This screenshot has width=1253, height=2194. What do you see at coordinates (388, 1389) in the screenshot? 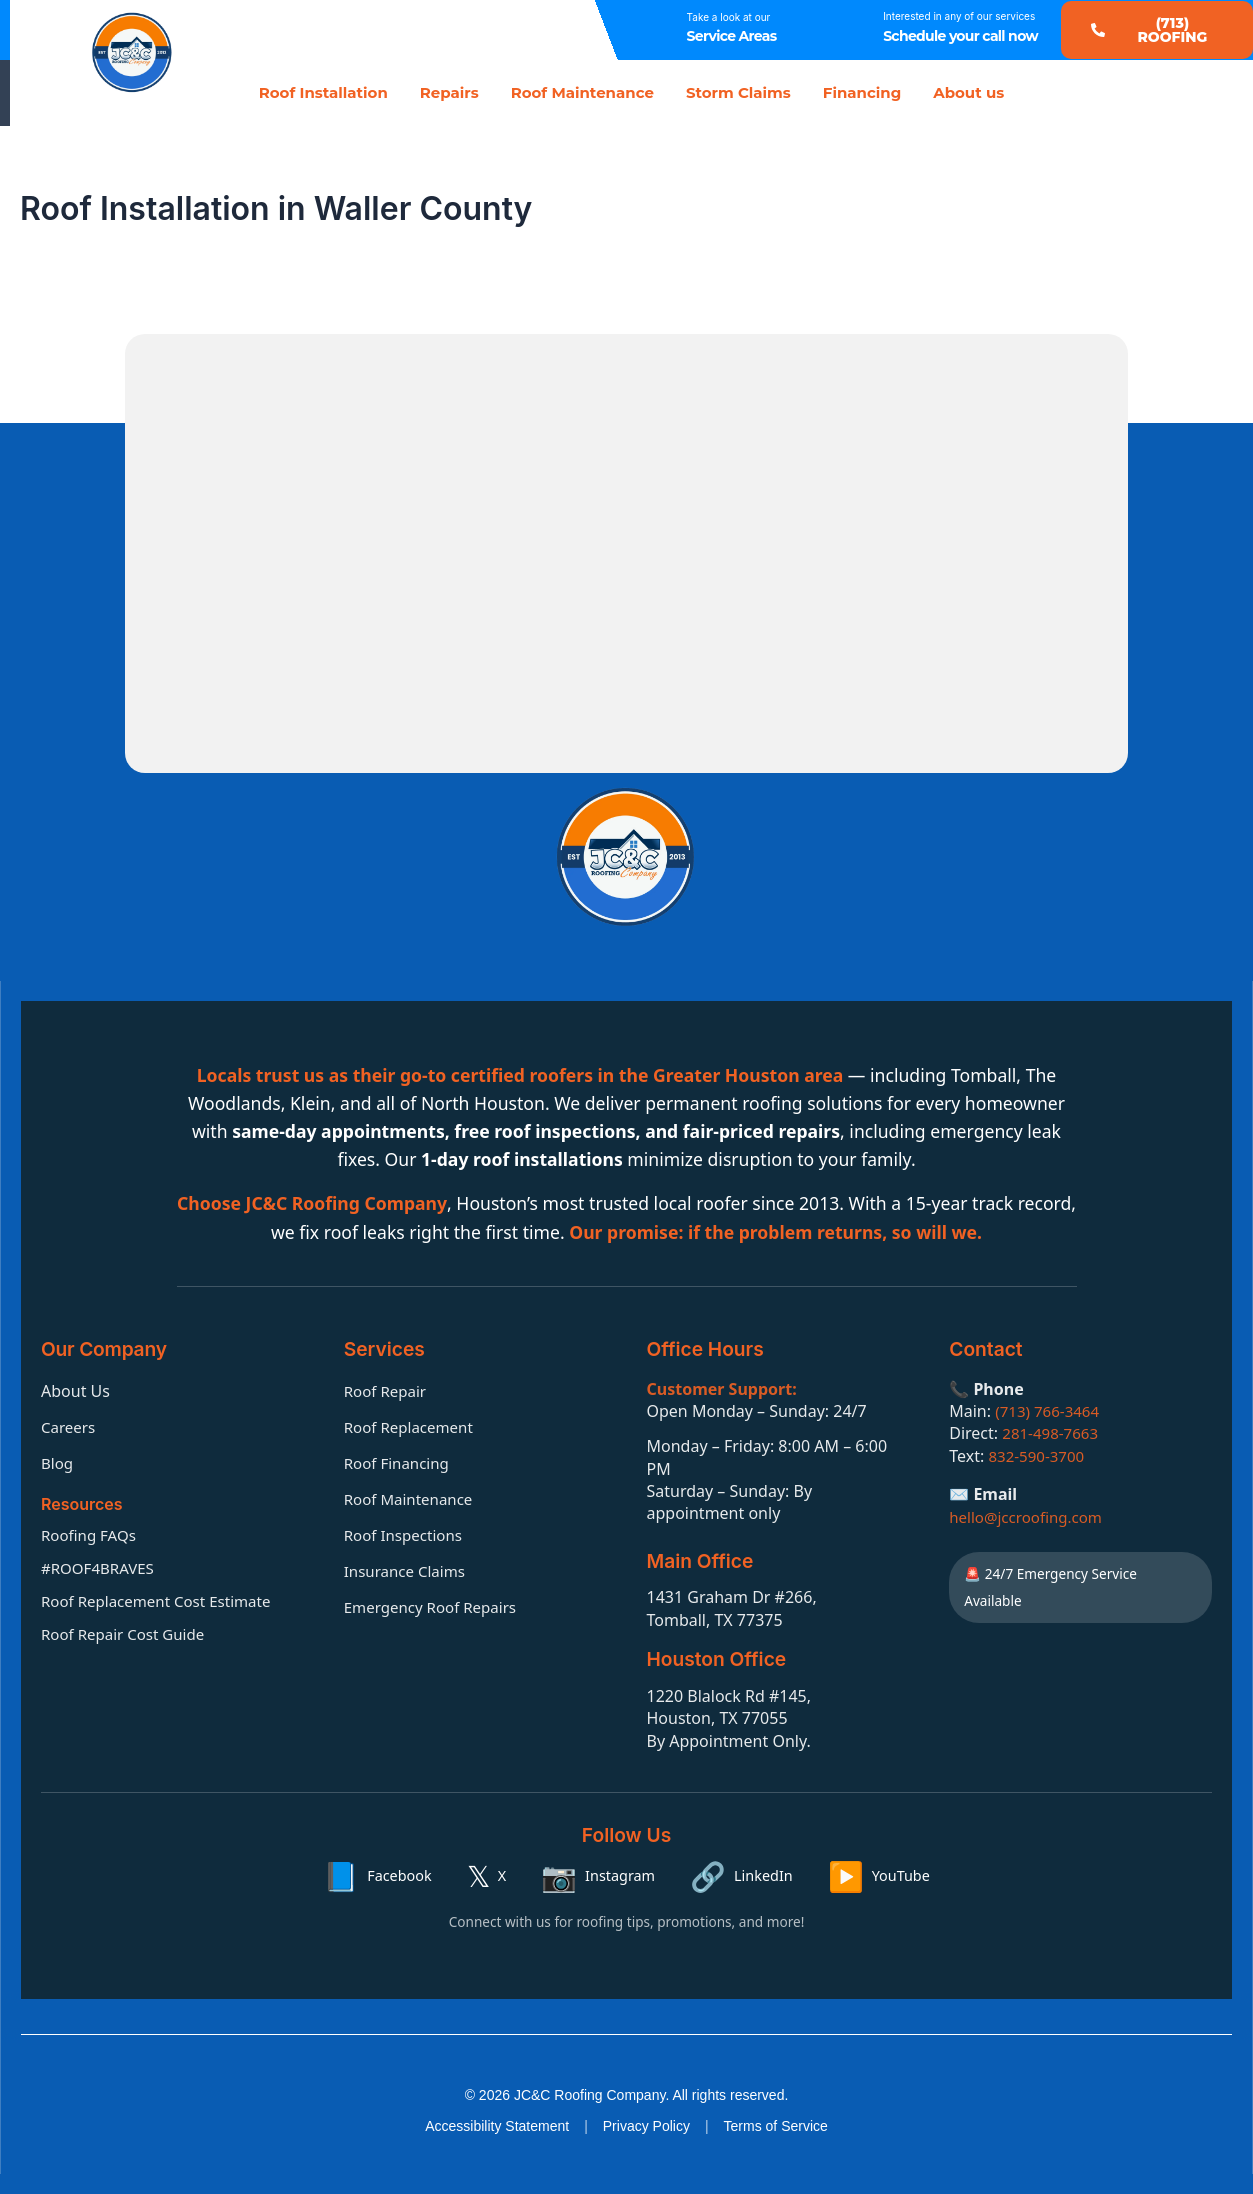
I see `Roof Repair` at bounding box center [388, 1389].